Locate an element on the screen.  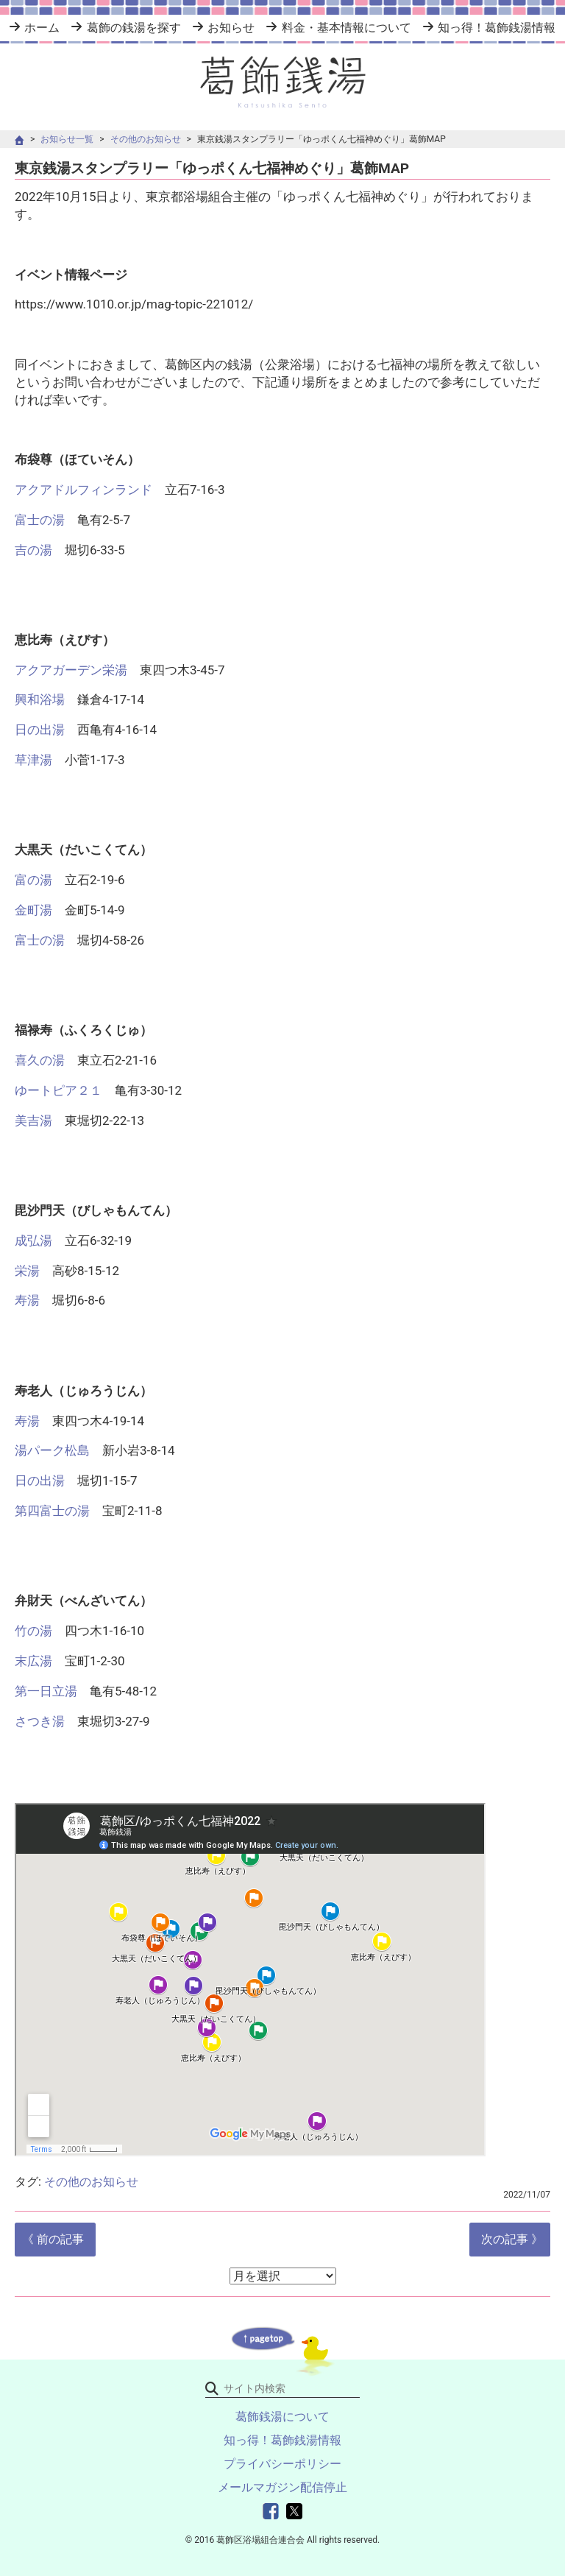
葛飾の銭湯を探す is located at coordinates (134, 28).